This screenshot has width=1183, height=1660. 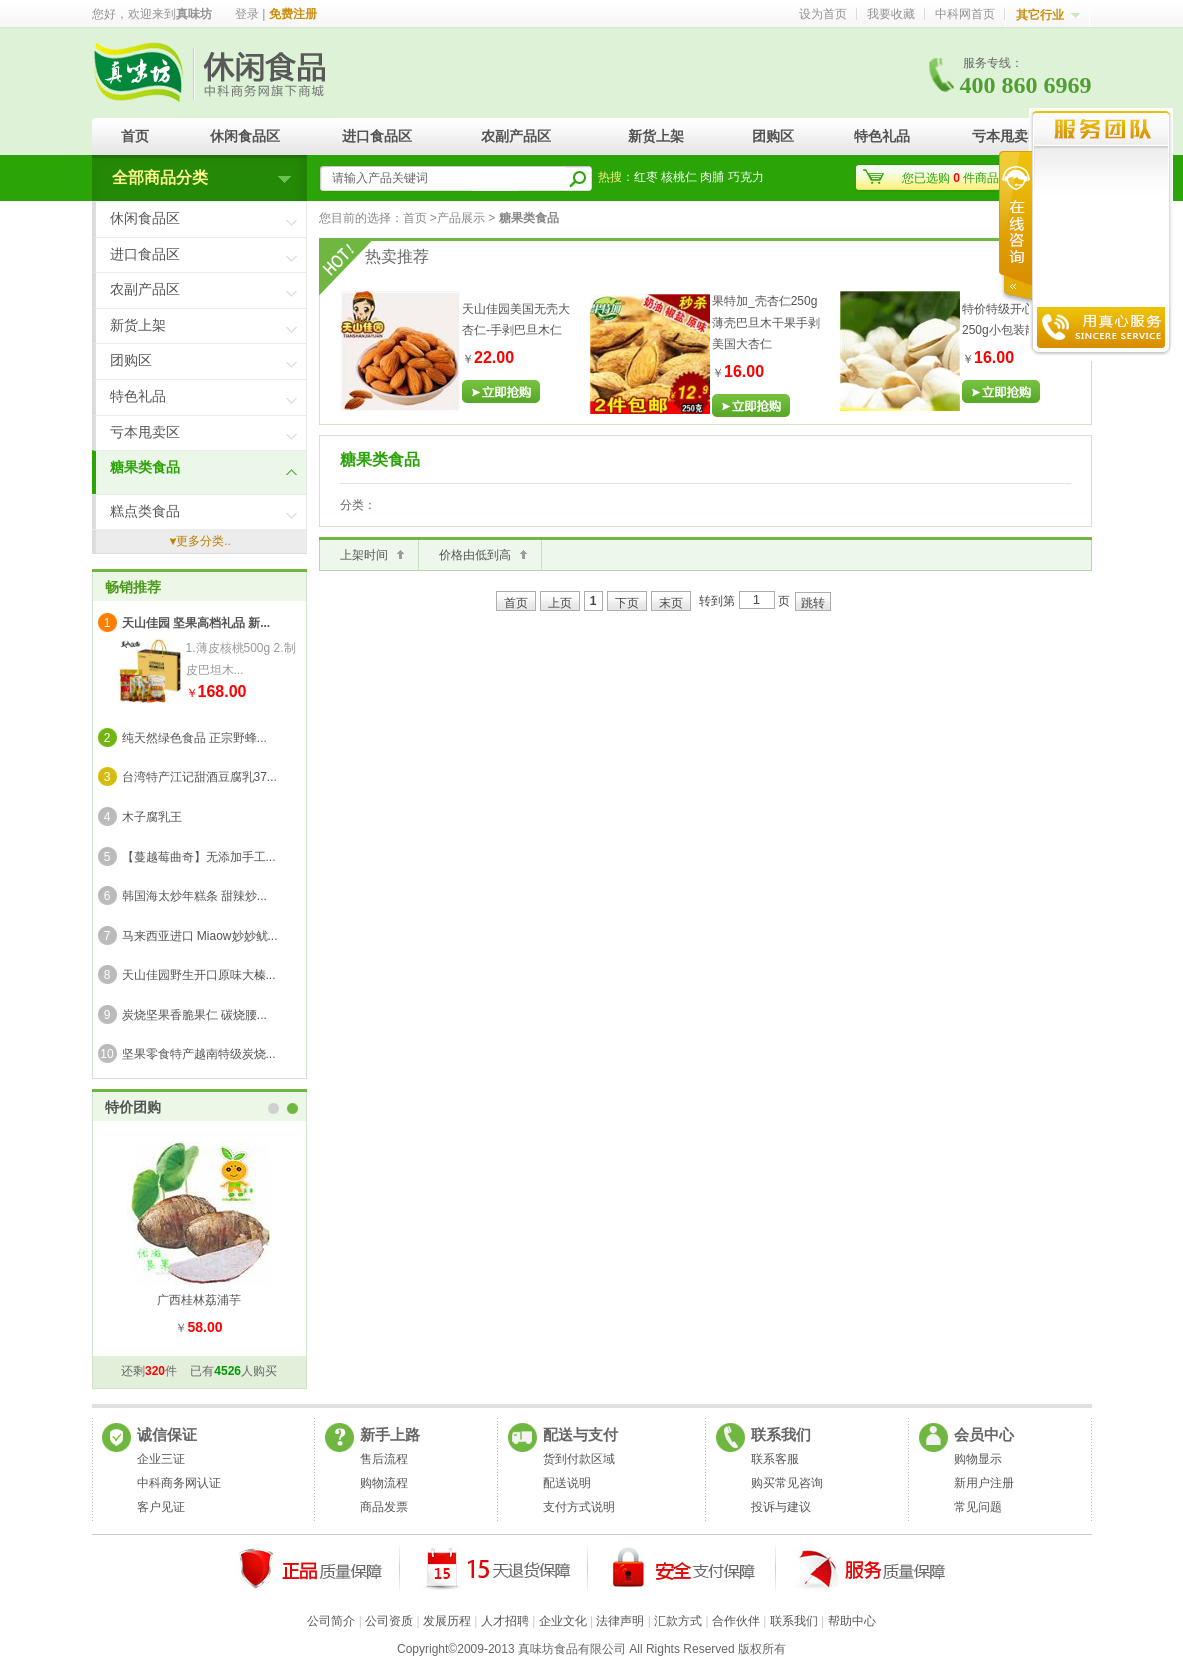 I want to click on 设为首页, so click(x=823, y=14).